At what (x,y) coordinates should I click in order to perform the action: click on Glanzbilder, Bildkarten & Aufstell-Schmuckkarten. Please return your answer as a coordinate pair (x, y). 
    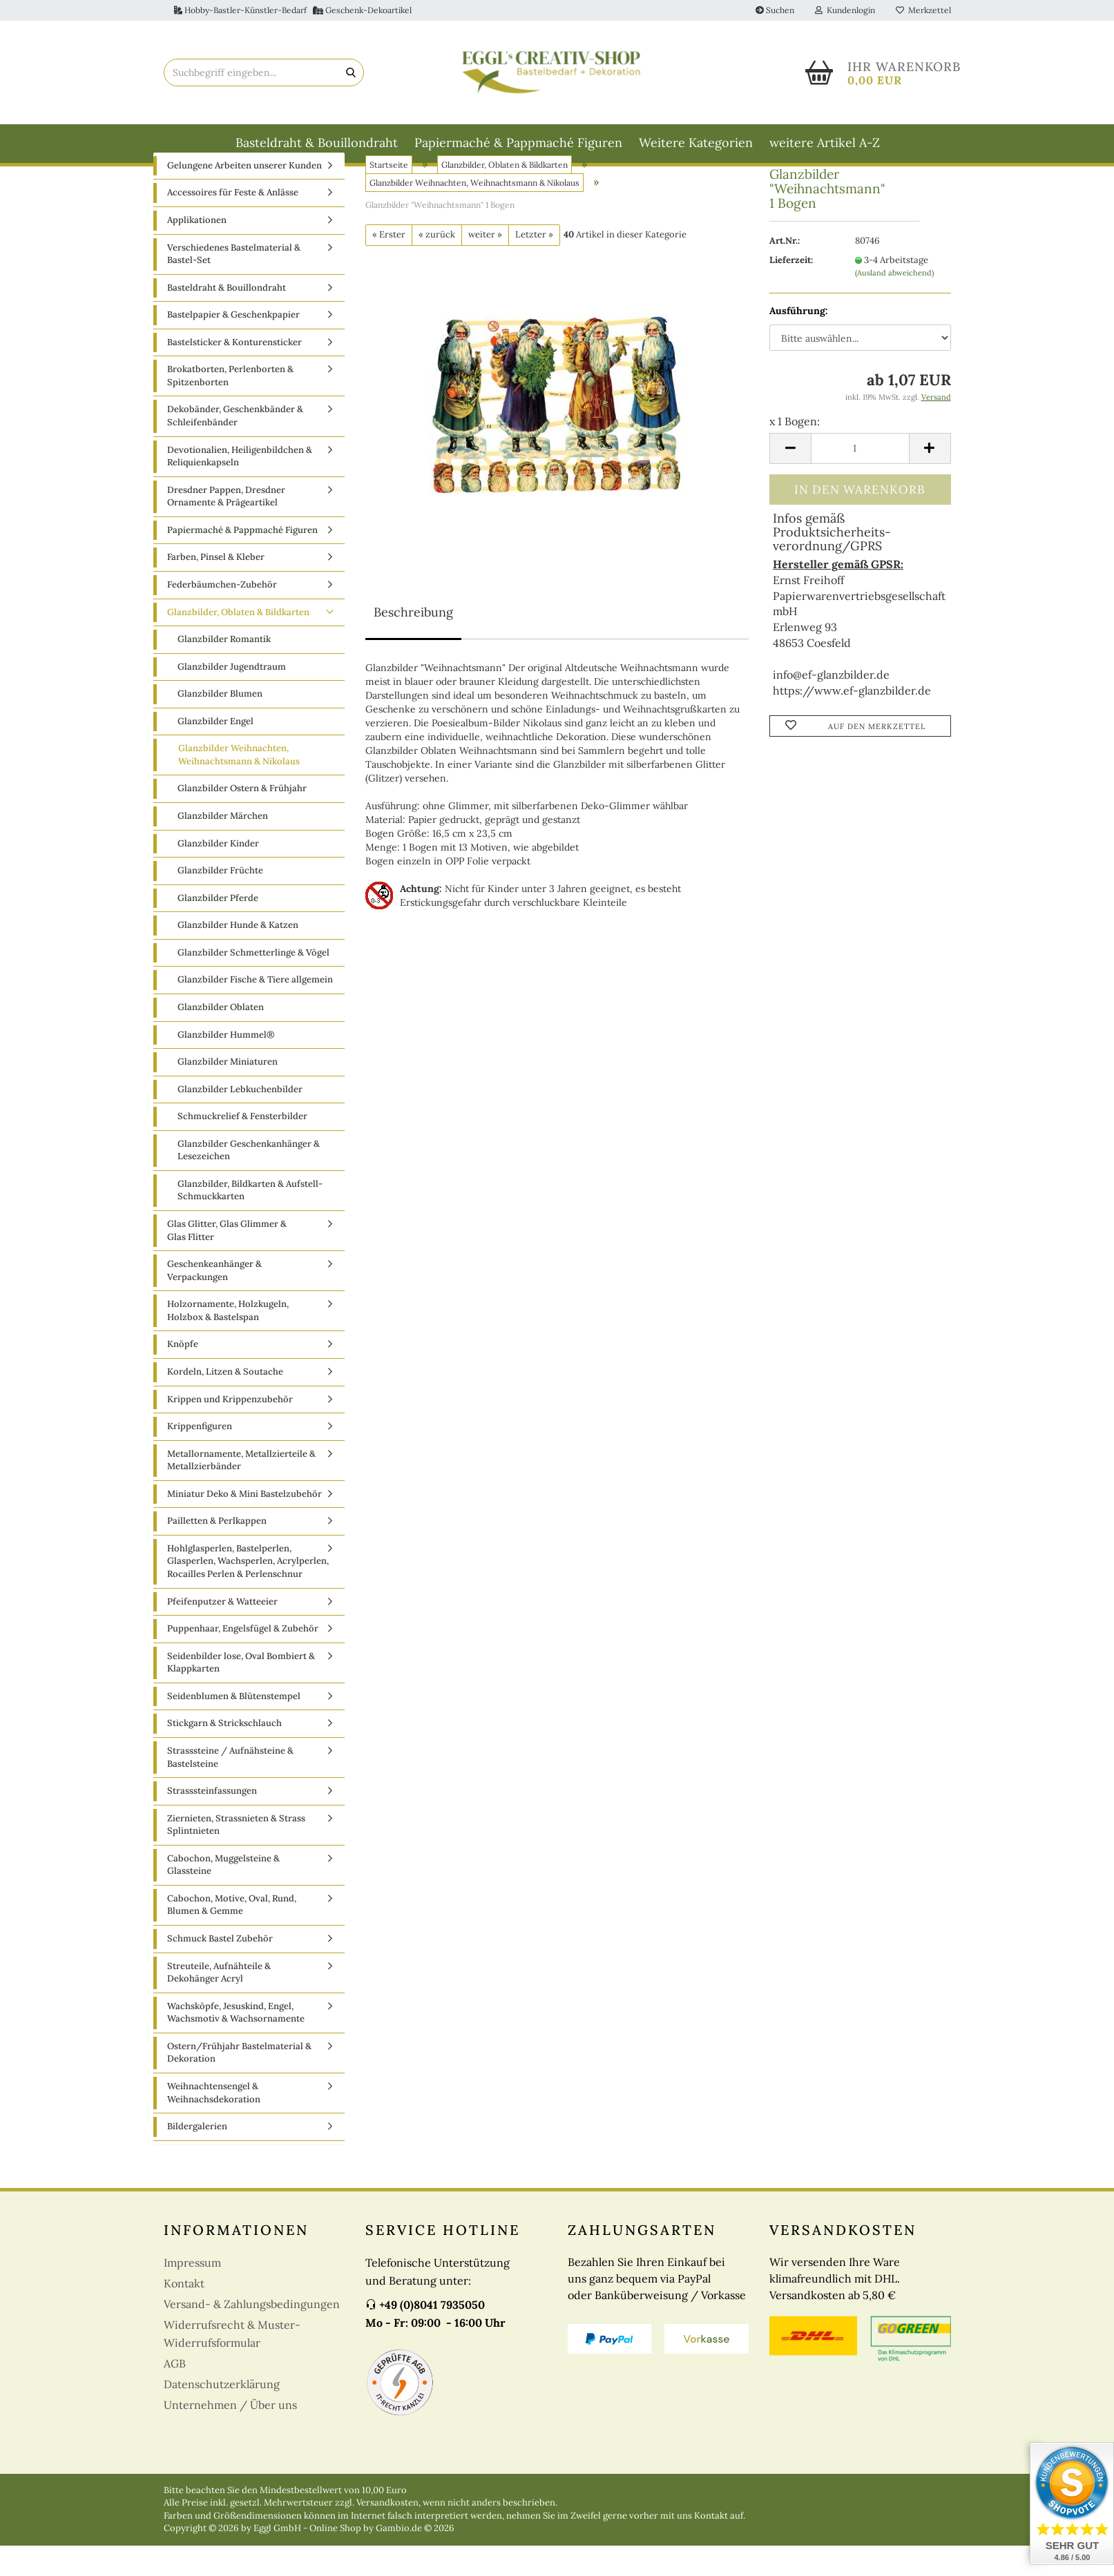
    Looking at the image, I should click on (250, 1220).